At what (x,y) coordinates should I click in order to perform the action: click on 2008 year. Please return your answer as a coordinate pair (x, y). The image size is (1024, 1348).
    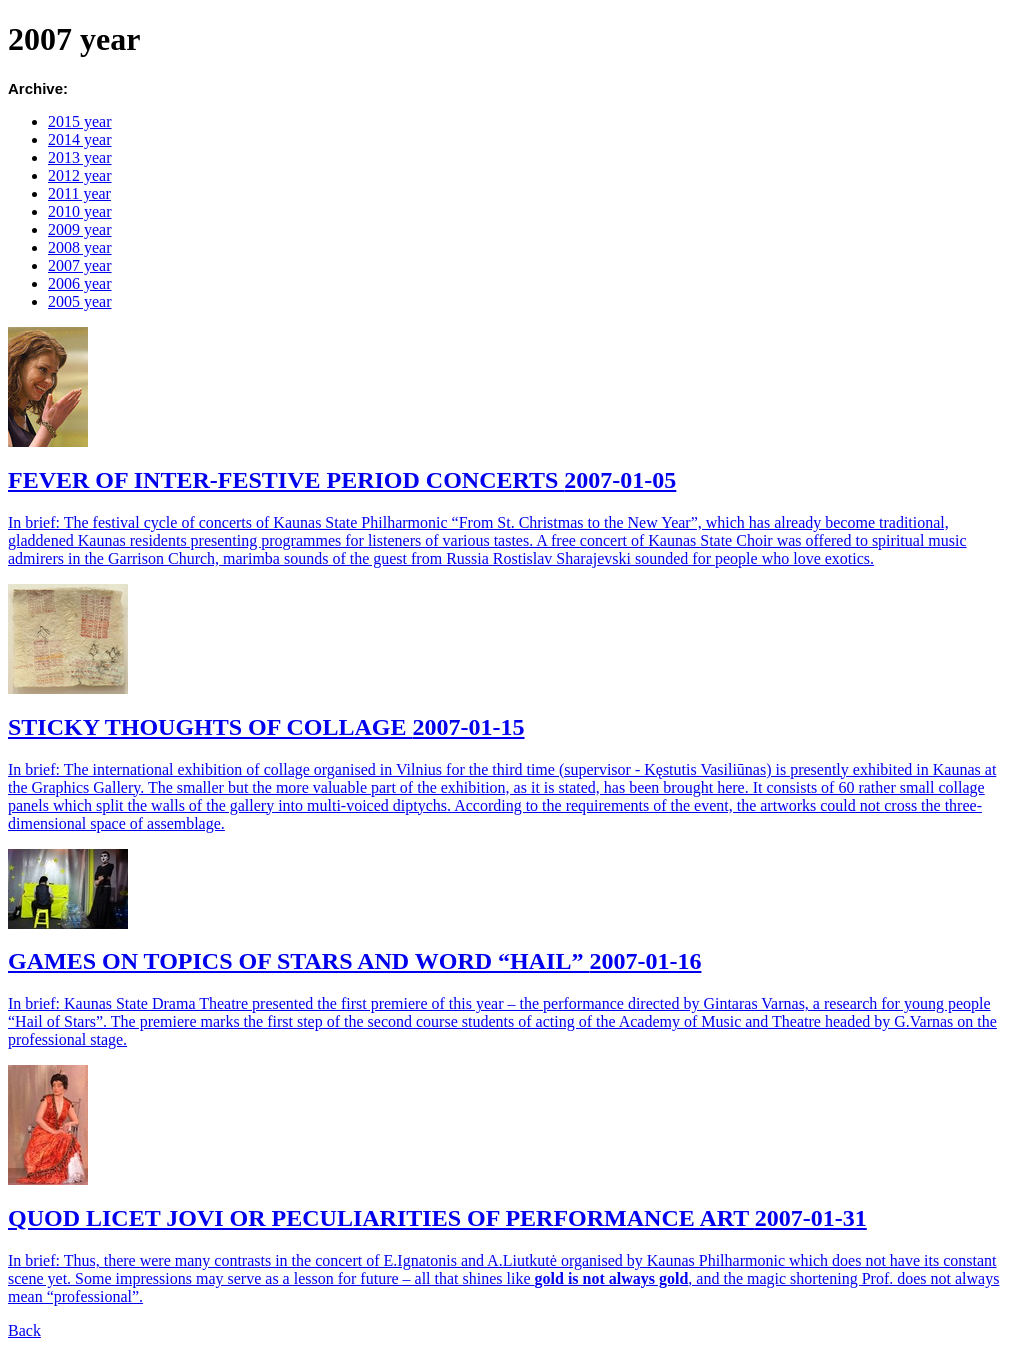
    Looking at the image, I should click on (80, 247).